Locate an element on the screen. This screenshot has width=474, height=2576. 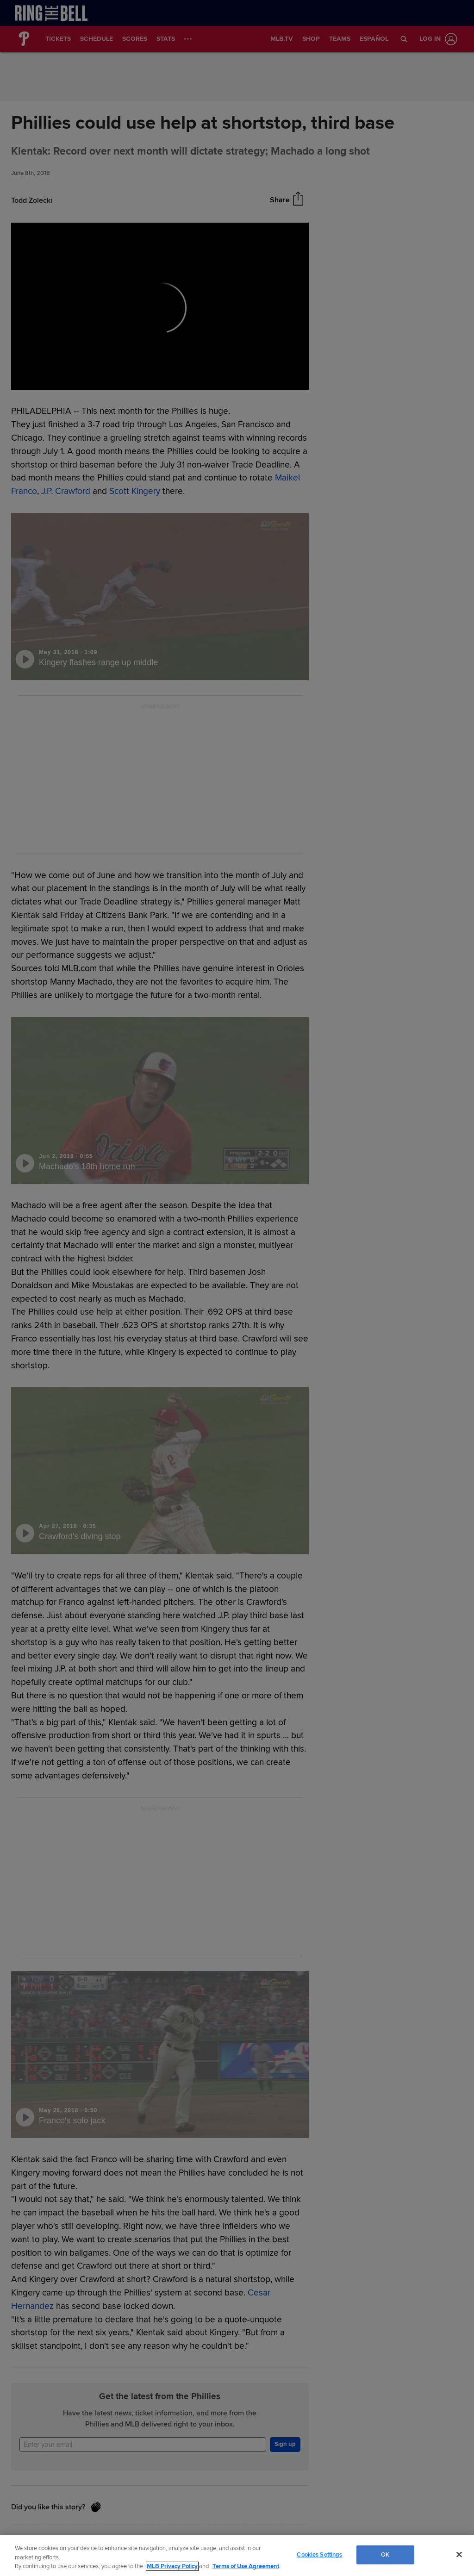
[region] is located at coordinates (237, 2555).